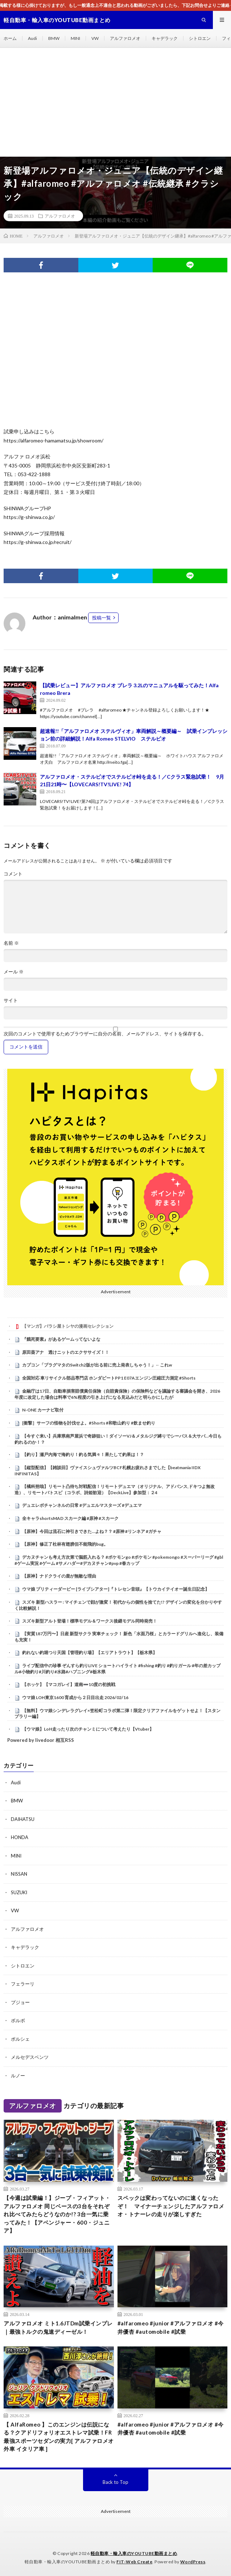  I want to click on シトロエン, so click(200, 38).